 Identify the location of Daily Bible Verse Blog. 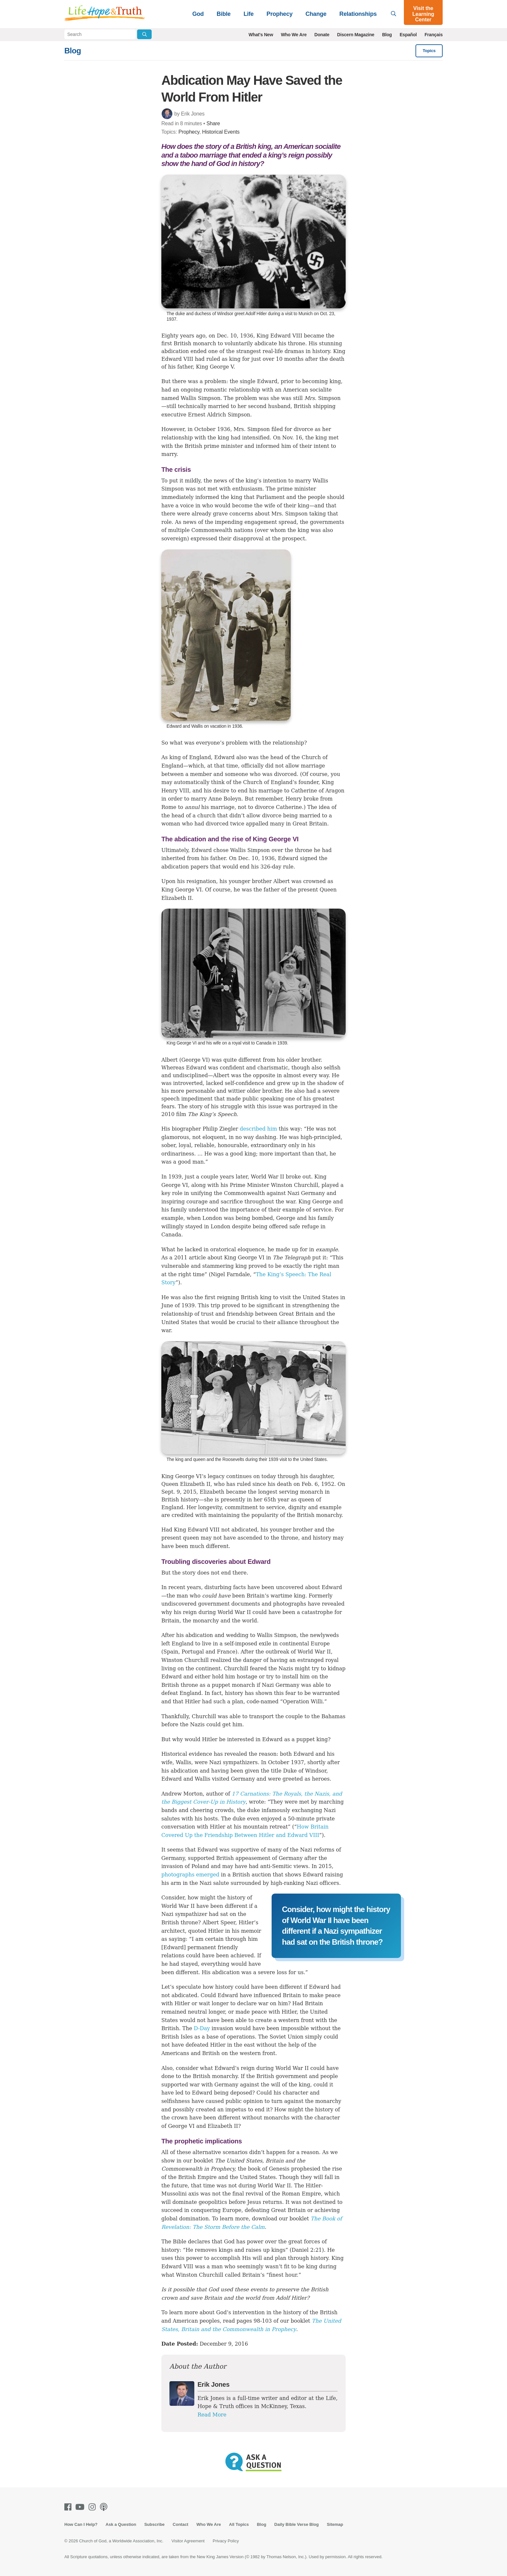
(296, 2524).